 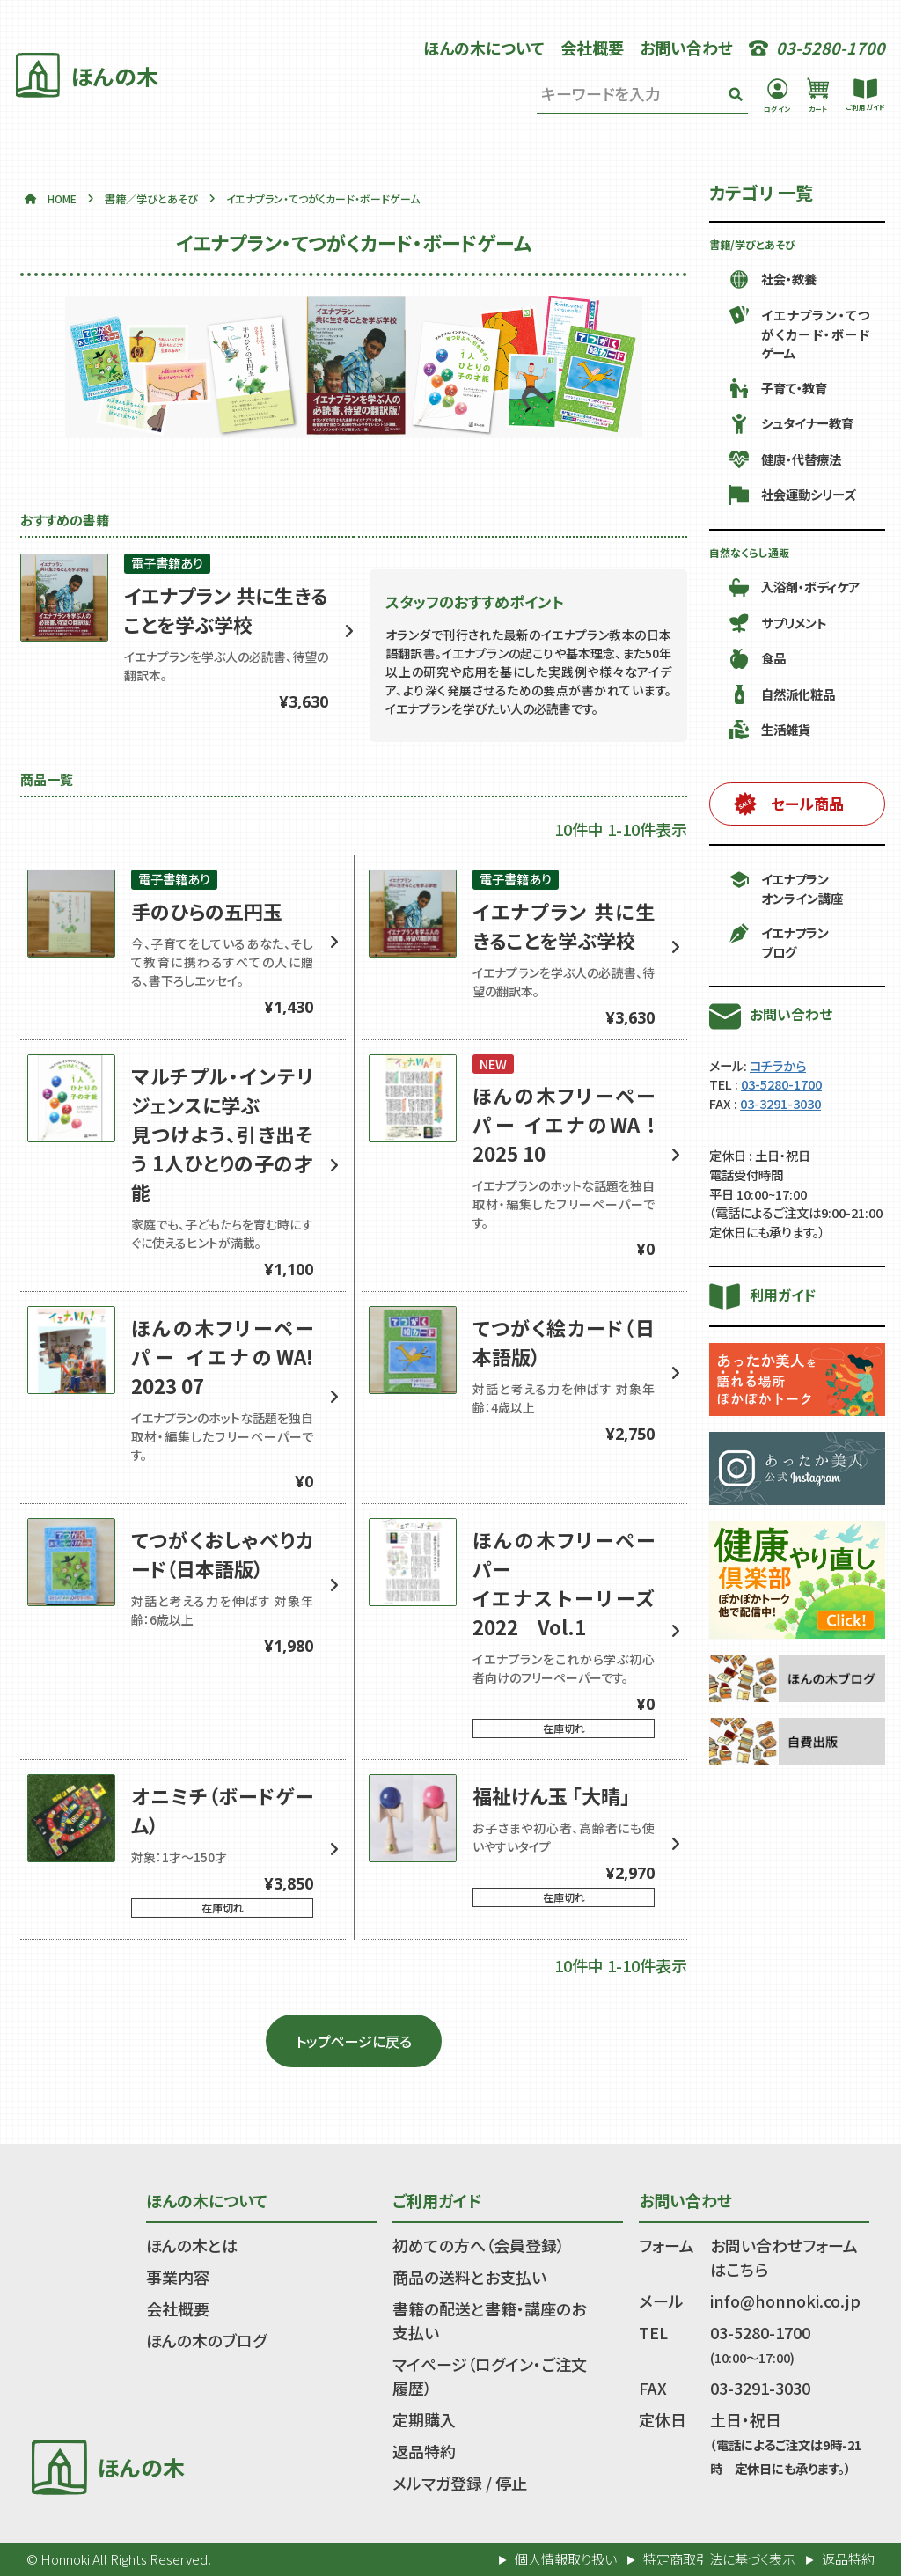 I want to click on 03-5280-1700, so click(x=781, y=1084).